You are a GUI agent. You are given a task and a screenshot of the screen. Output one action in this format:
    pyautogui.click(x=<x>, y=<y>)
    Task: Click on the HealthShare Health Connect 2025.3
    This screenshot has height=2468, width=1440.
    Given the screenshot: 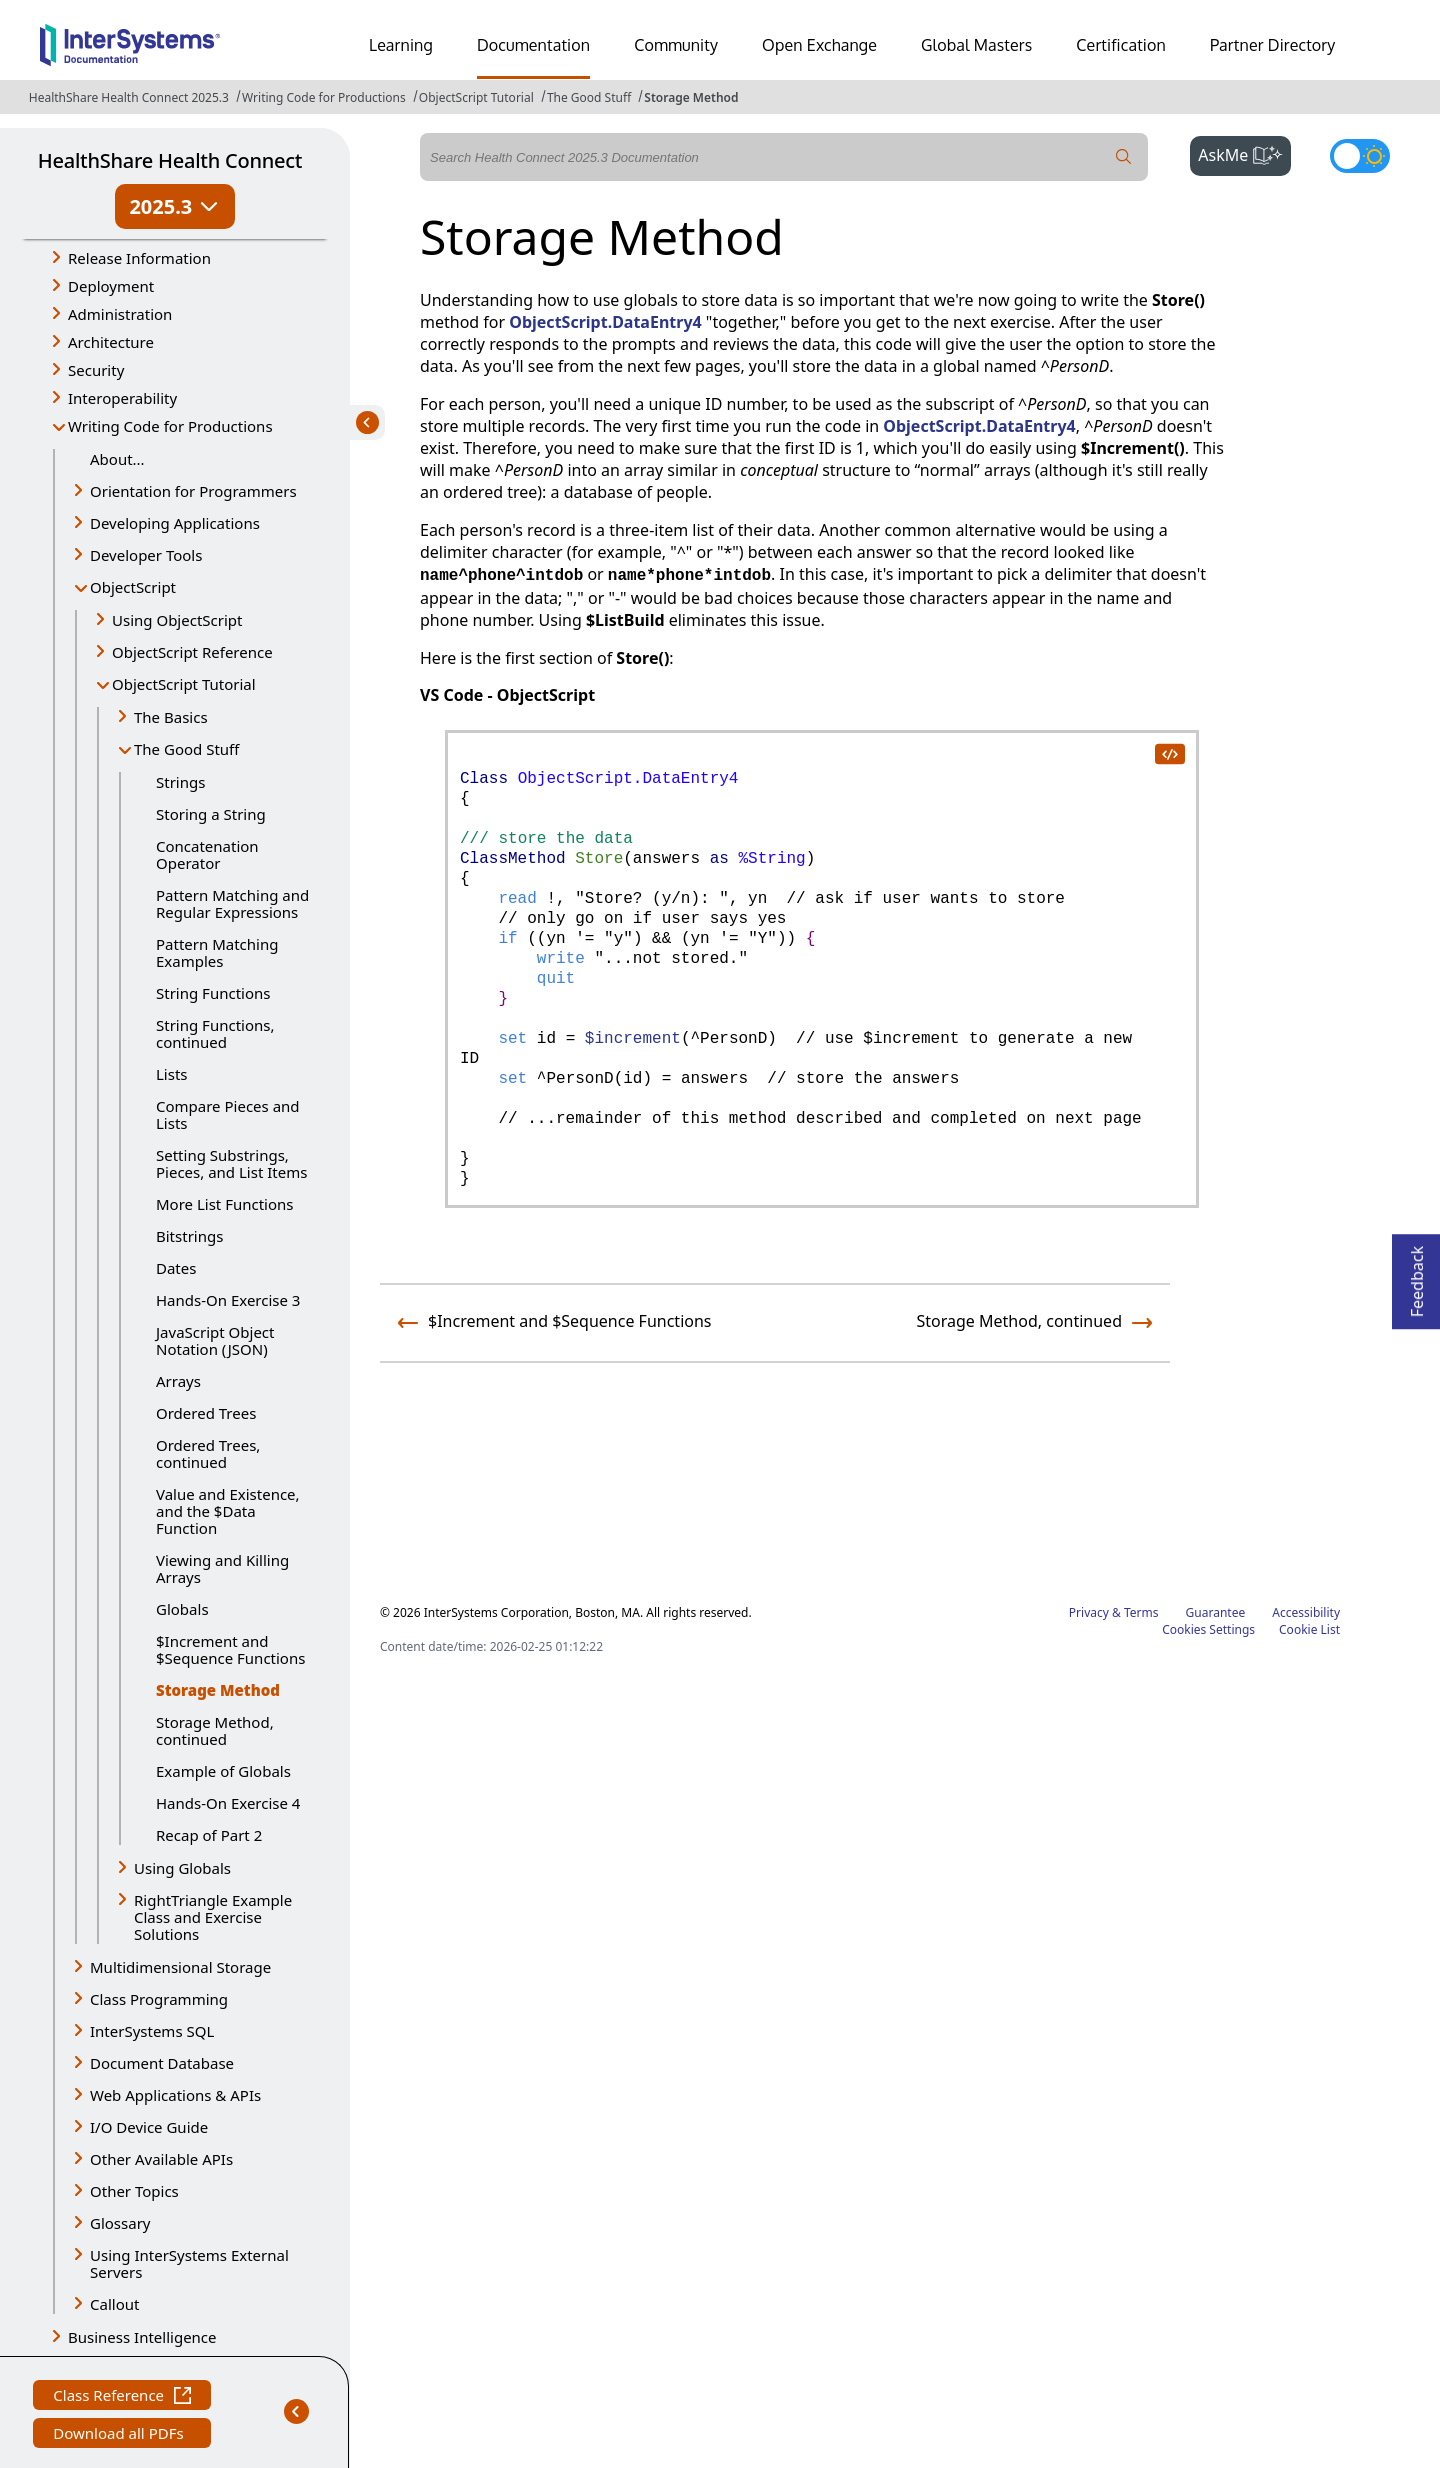 What is the action you would take?
    pyautogui.click(x=129, y=97)
    